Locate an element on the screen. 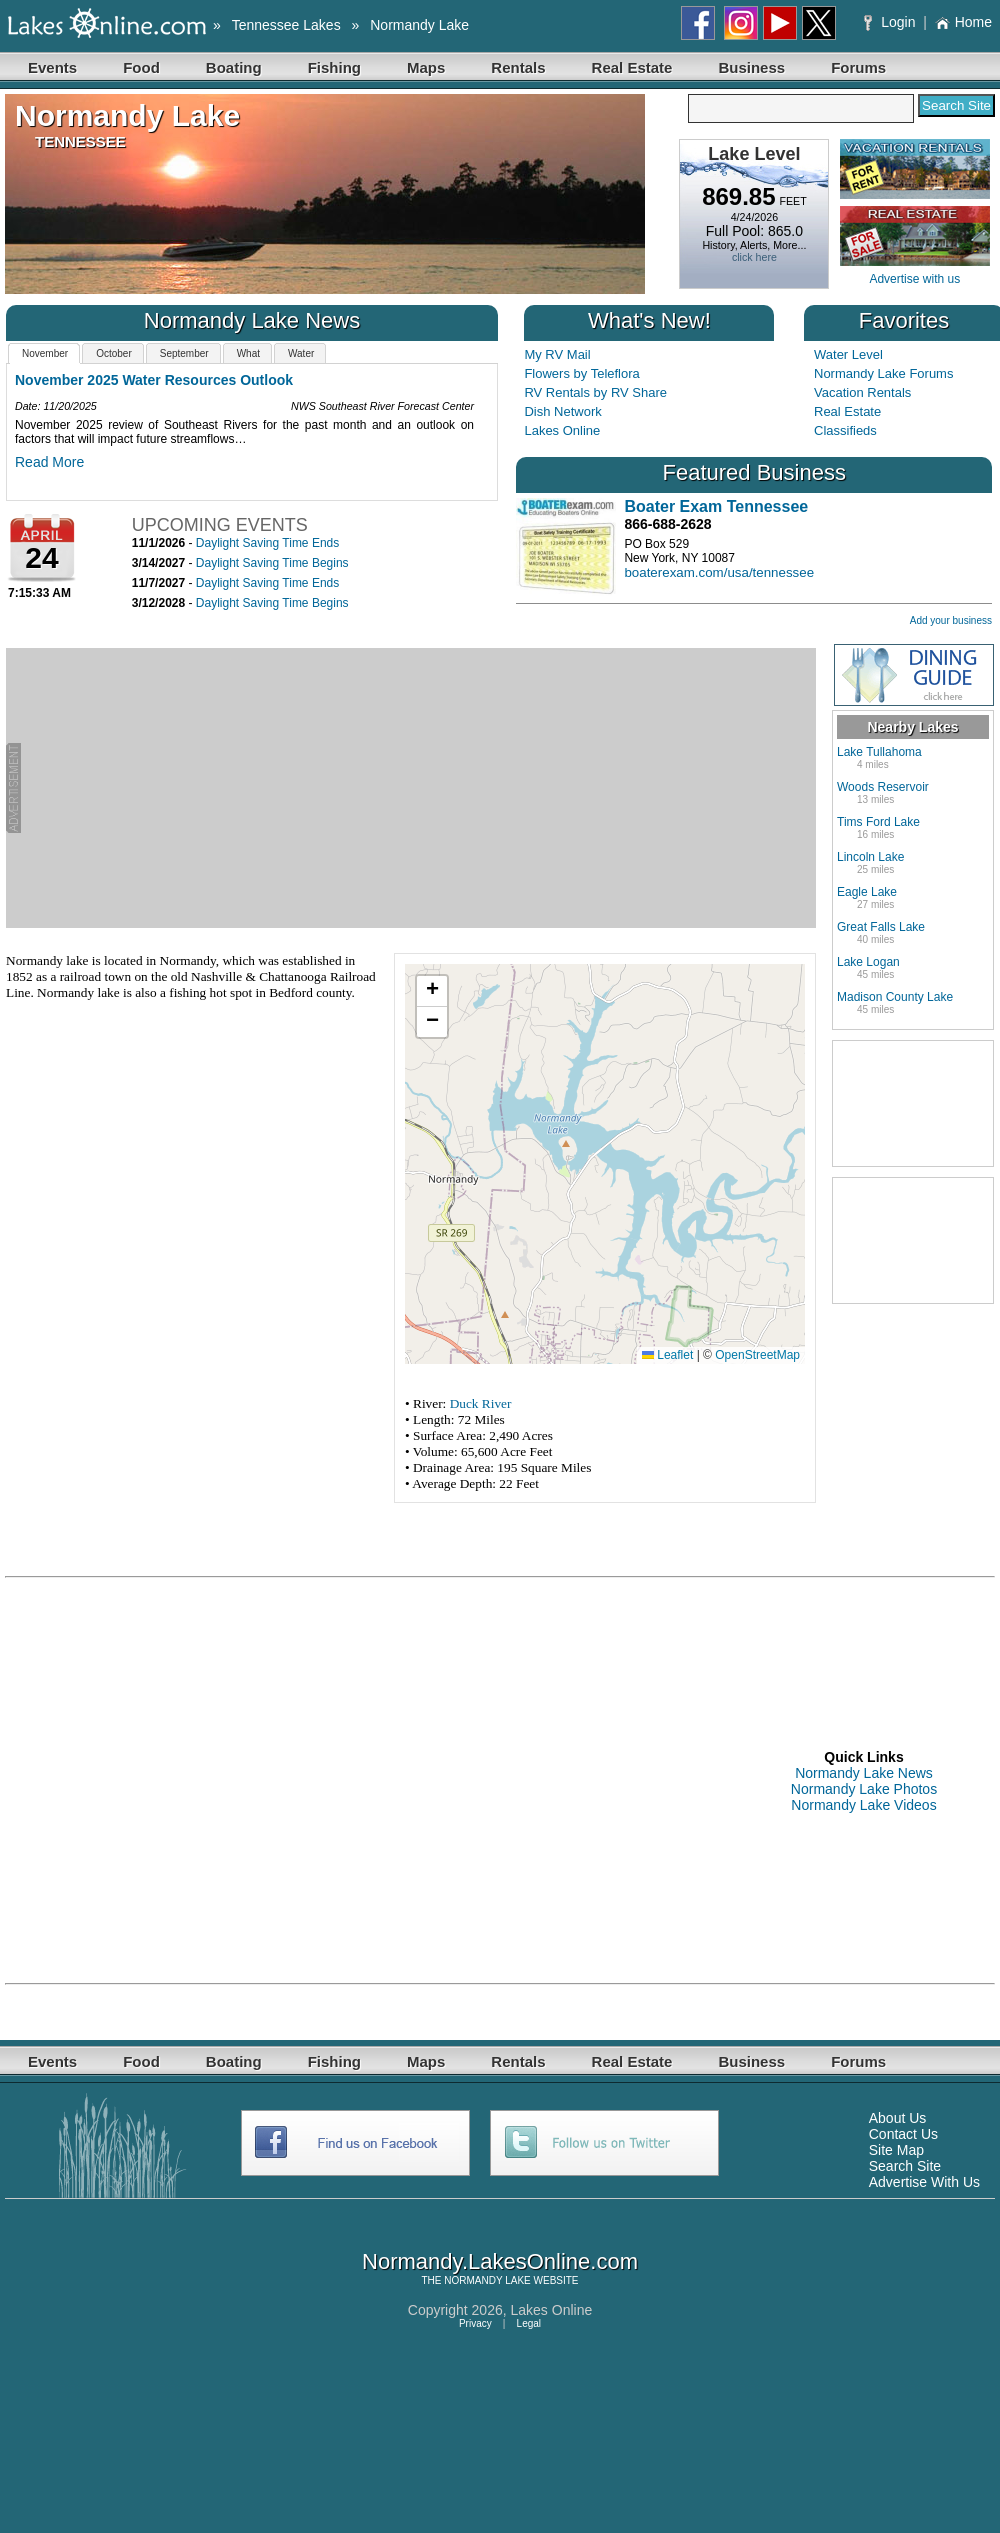  Login is located at coordinates (891, 22).